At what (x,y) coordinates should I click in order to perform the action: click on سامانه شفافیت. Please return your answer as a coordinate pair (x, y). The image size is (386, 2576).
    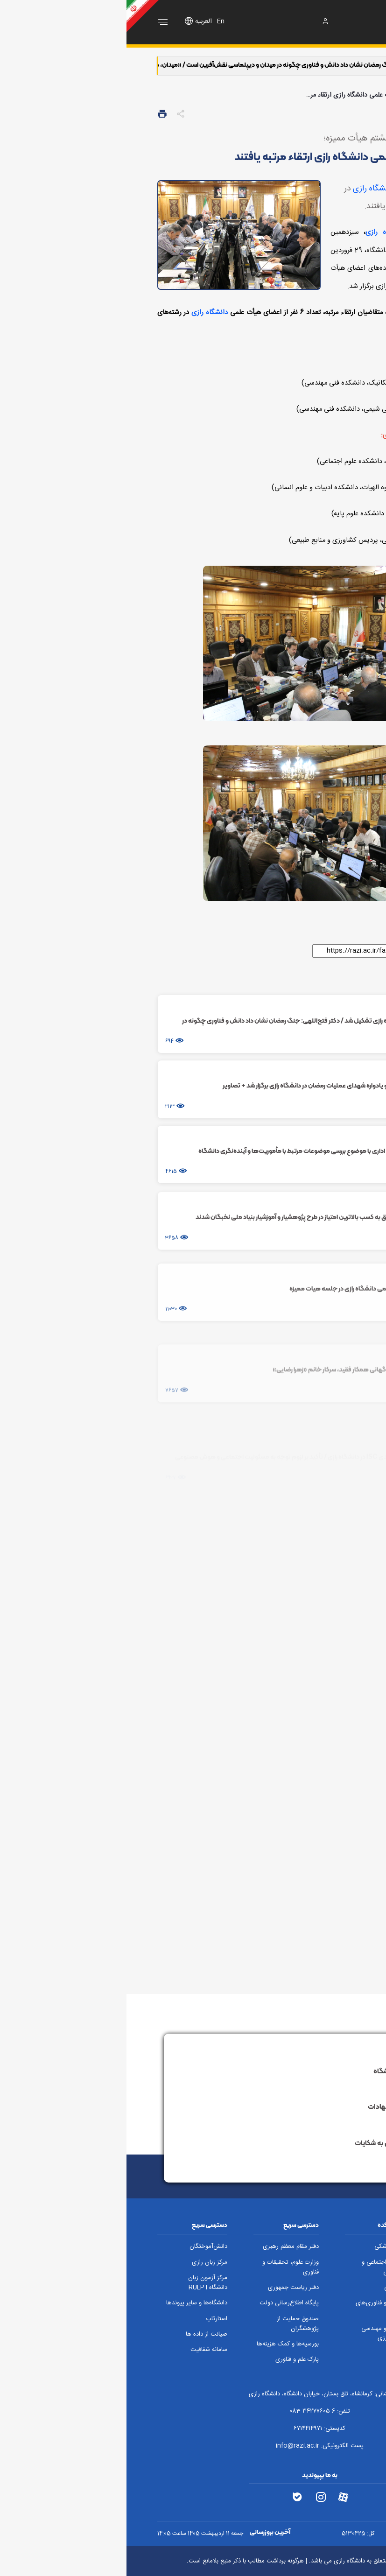
    Looking at the image, I should click on (82, 2350).